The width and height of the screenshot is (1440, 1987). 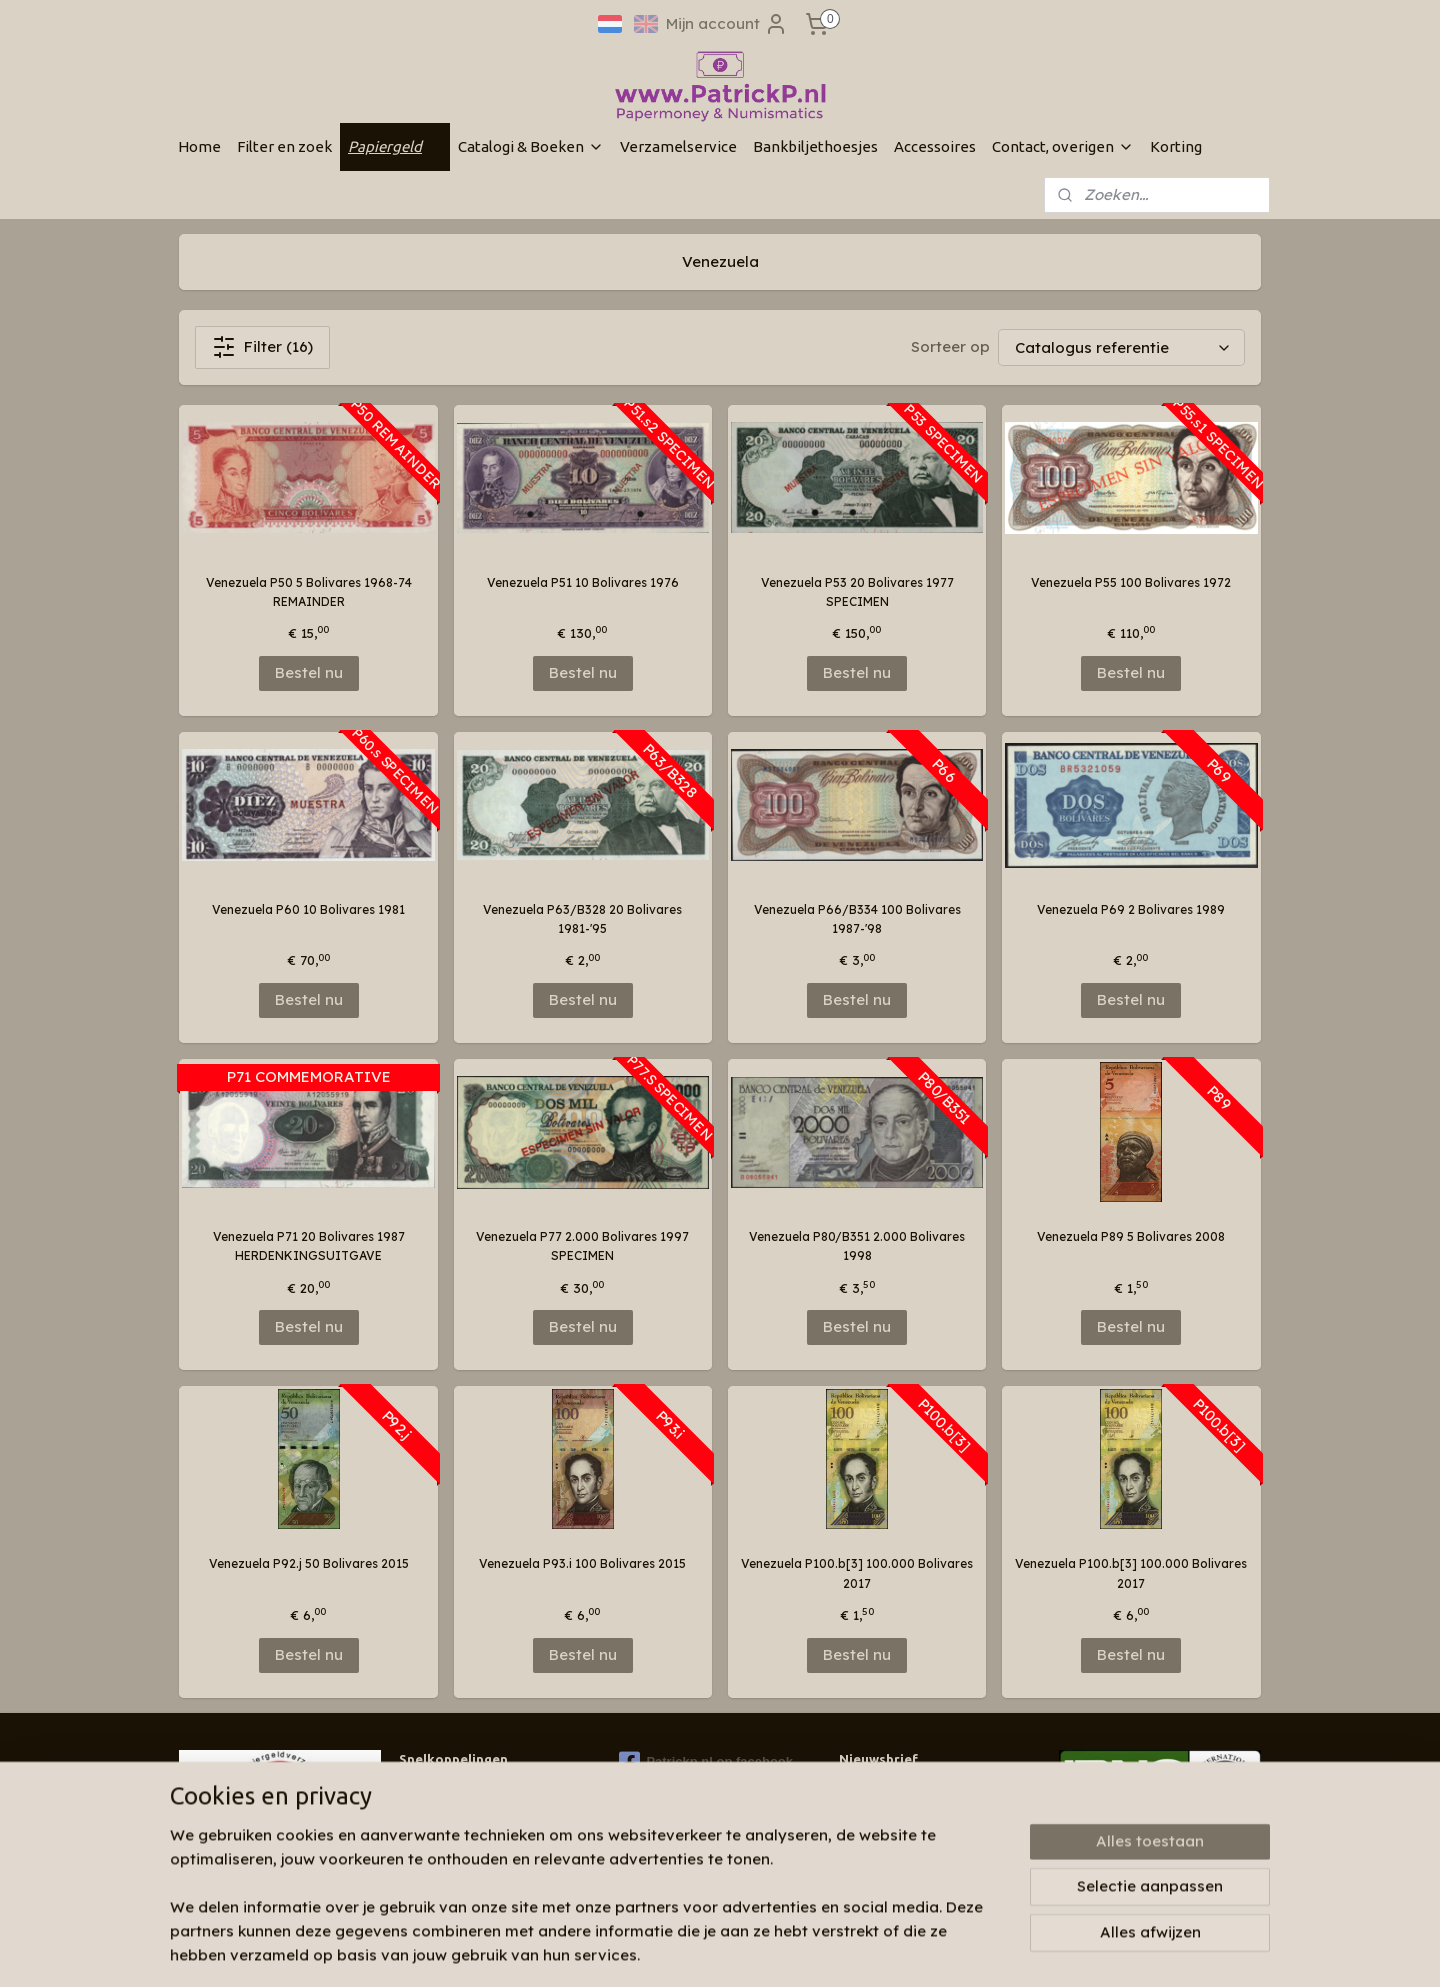 What do you see at coordinates (724, 1950) in the screenshot?
I see `rss` at bounding box center [724, 1950].